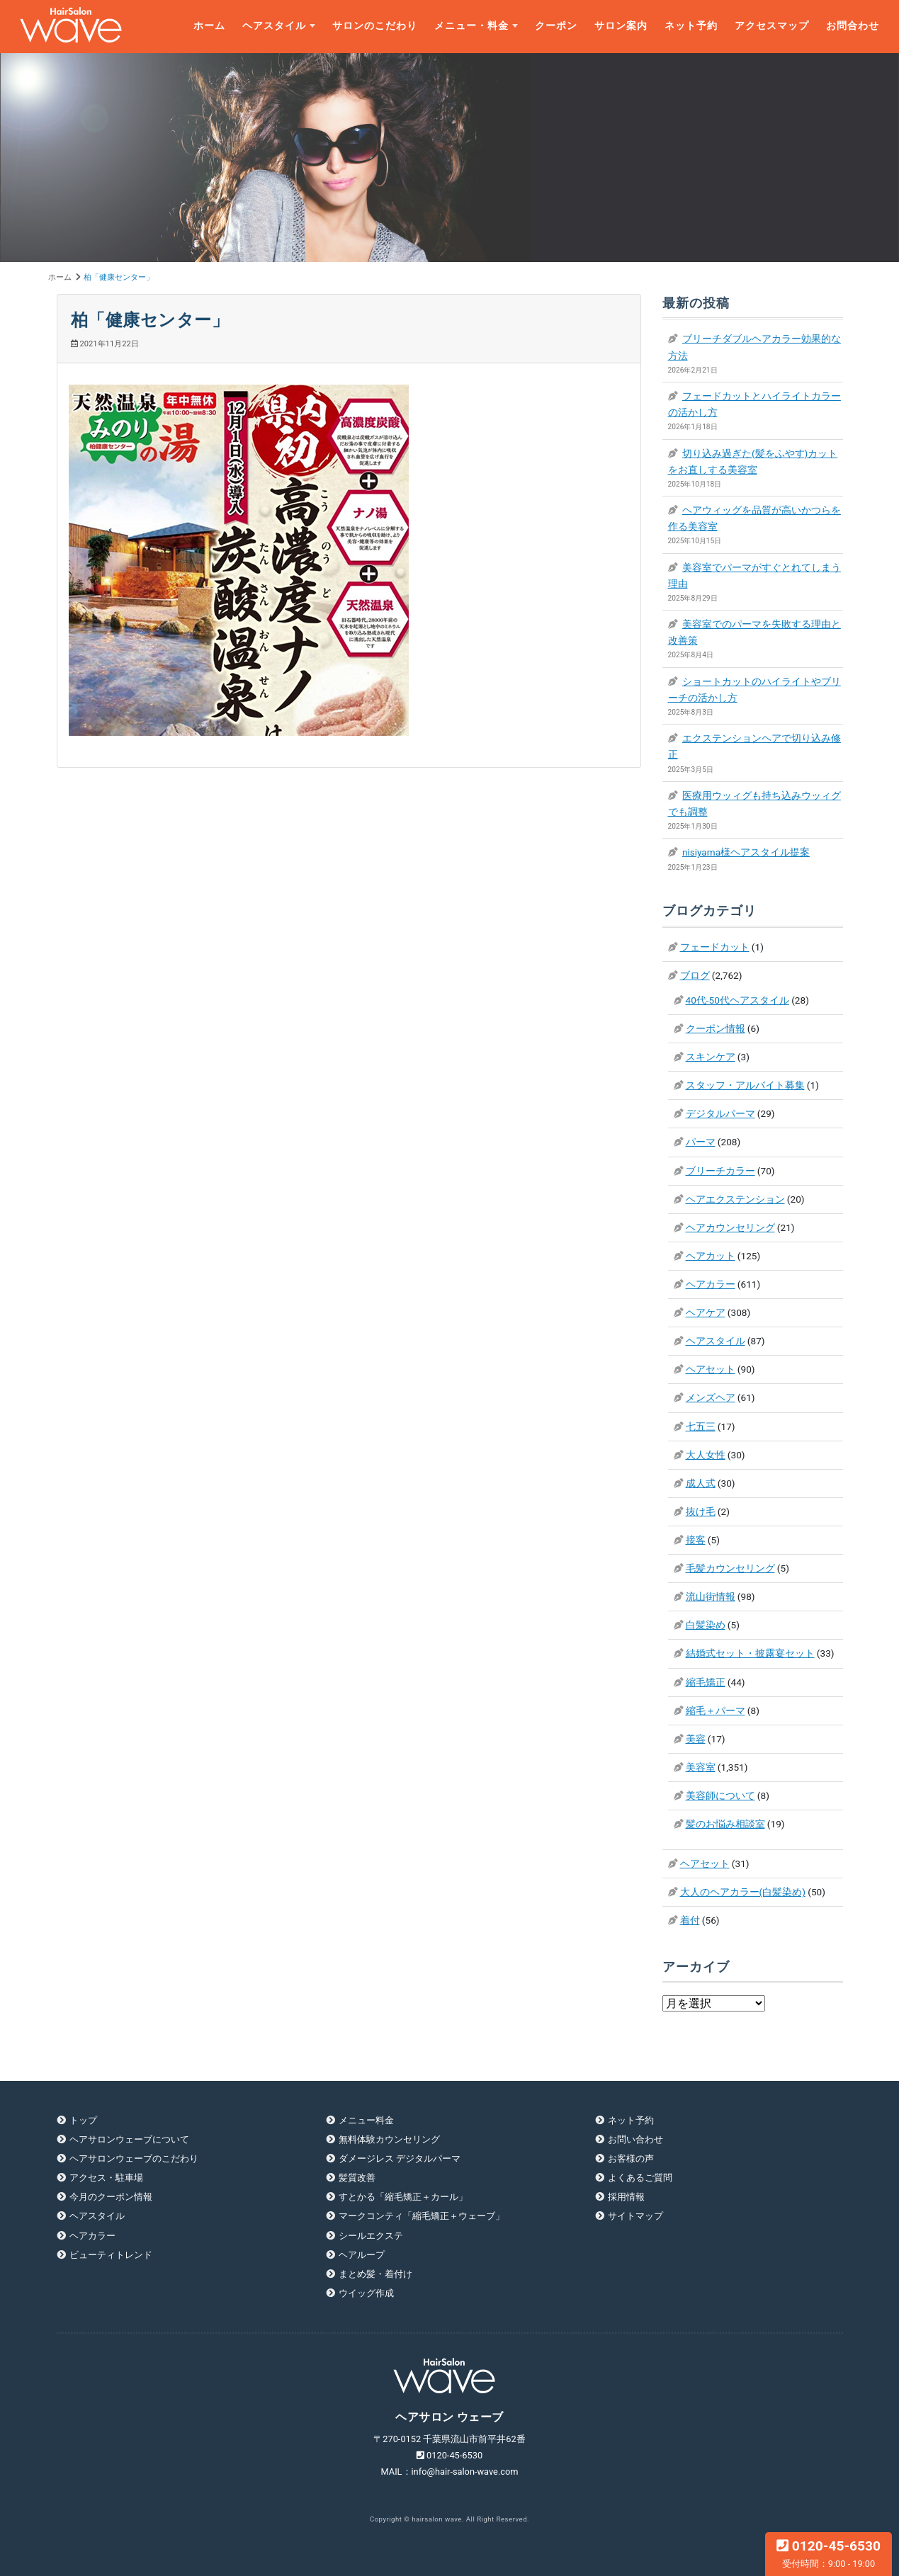 The height and width of the screenshot is (2576, 899). I want to click on 毛髪カウンセリング, so click(730, 1568).